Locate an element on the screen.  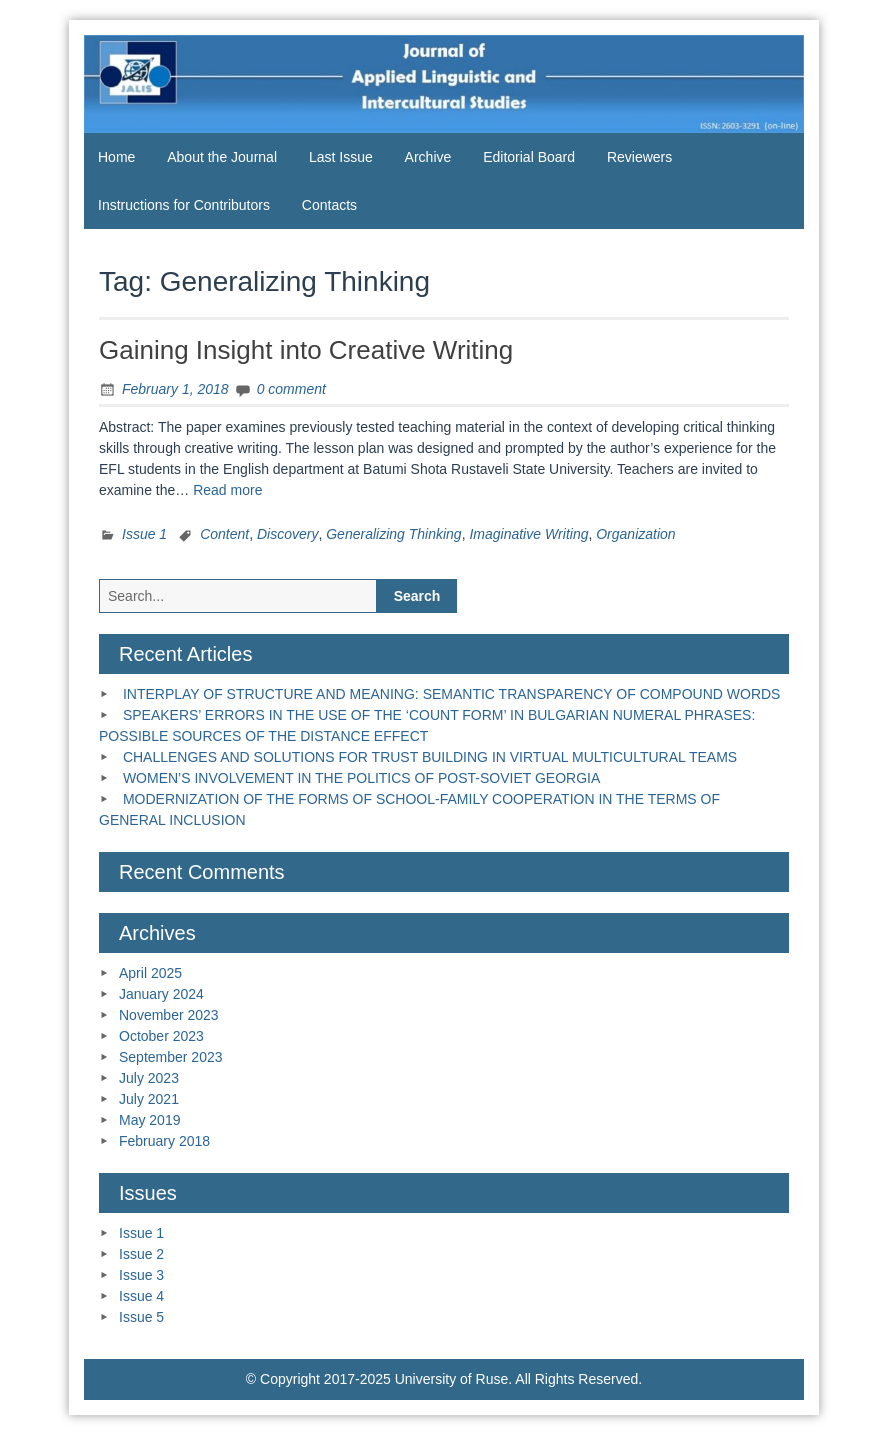
Issue 5 is located at coordinates (141, 1317).